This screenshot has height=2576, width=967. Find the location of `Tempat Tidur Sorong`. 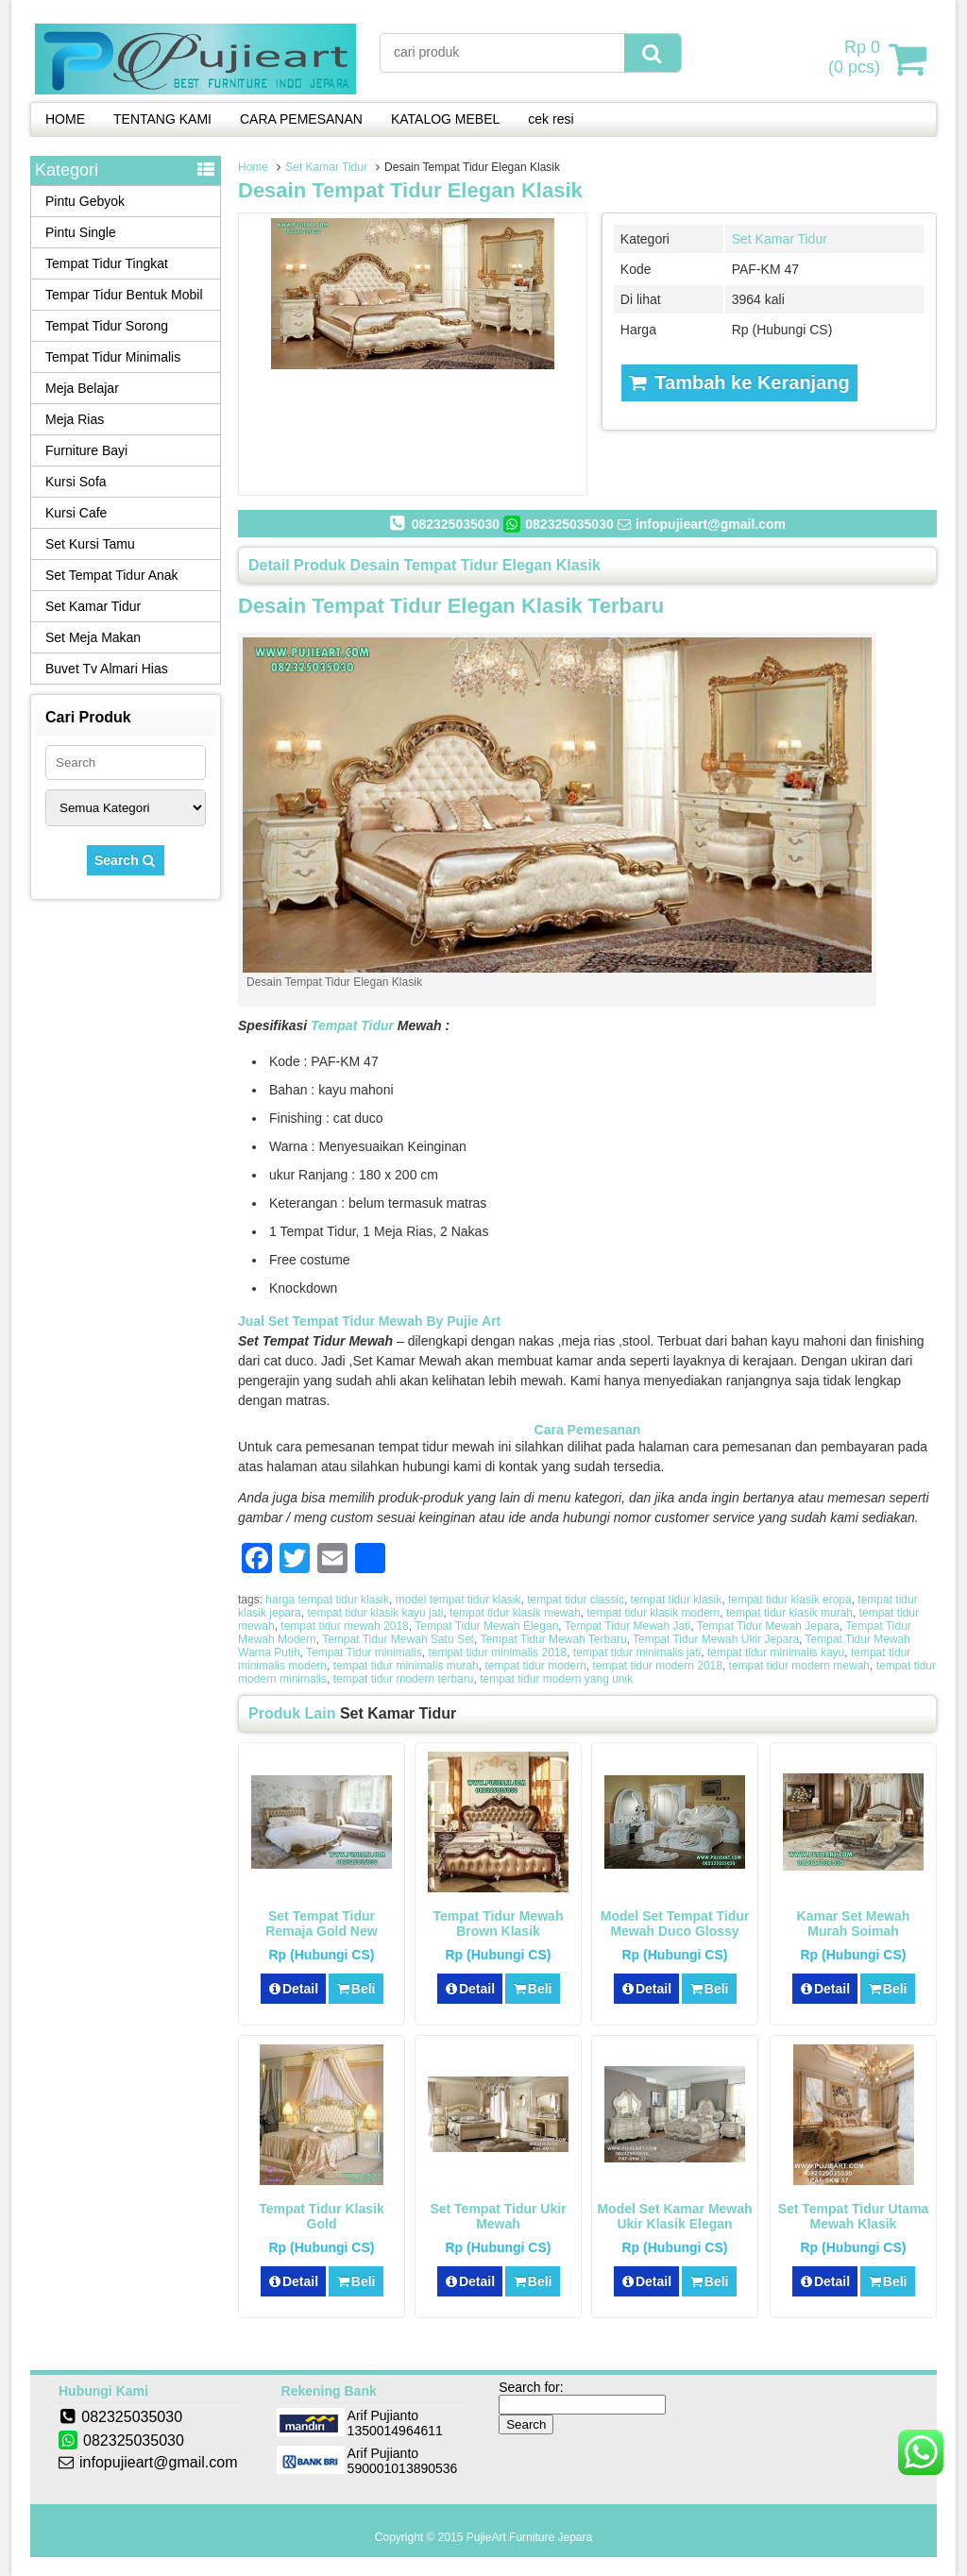

Tempat Tidur Sorong is located at coordinates (106, 325).